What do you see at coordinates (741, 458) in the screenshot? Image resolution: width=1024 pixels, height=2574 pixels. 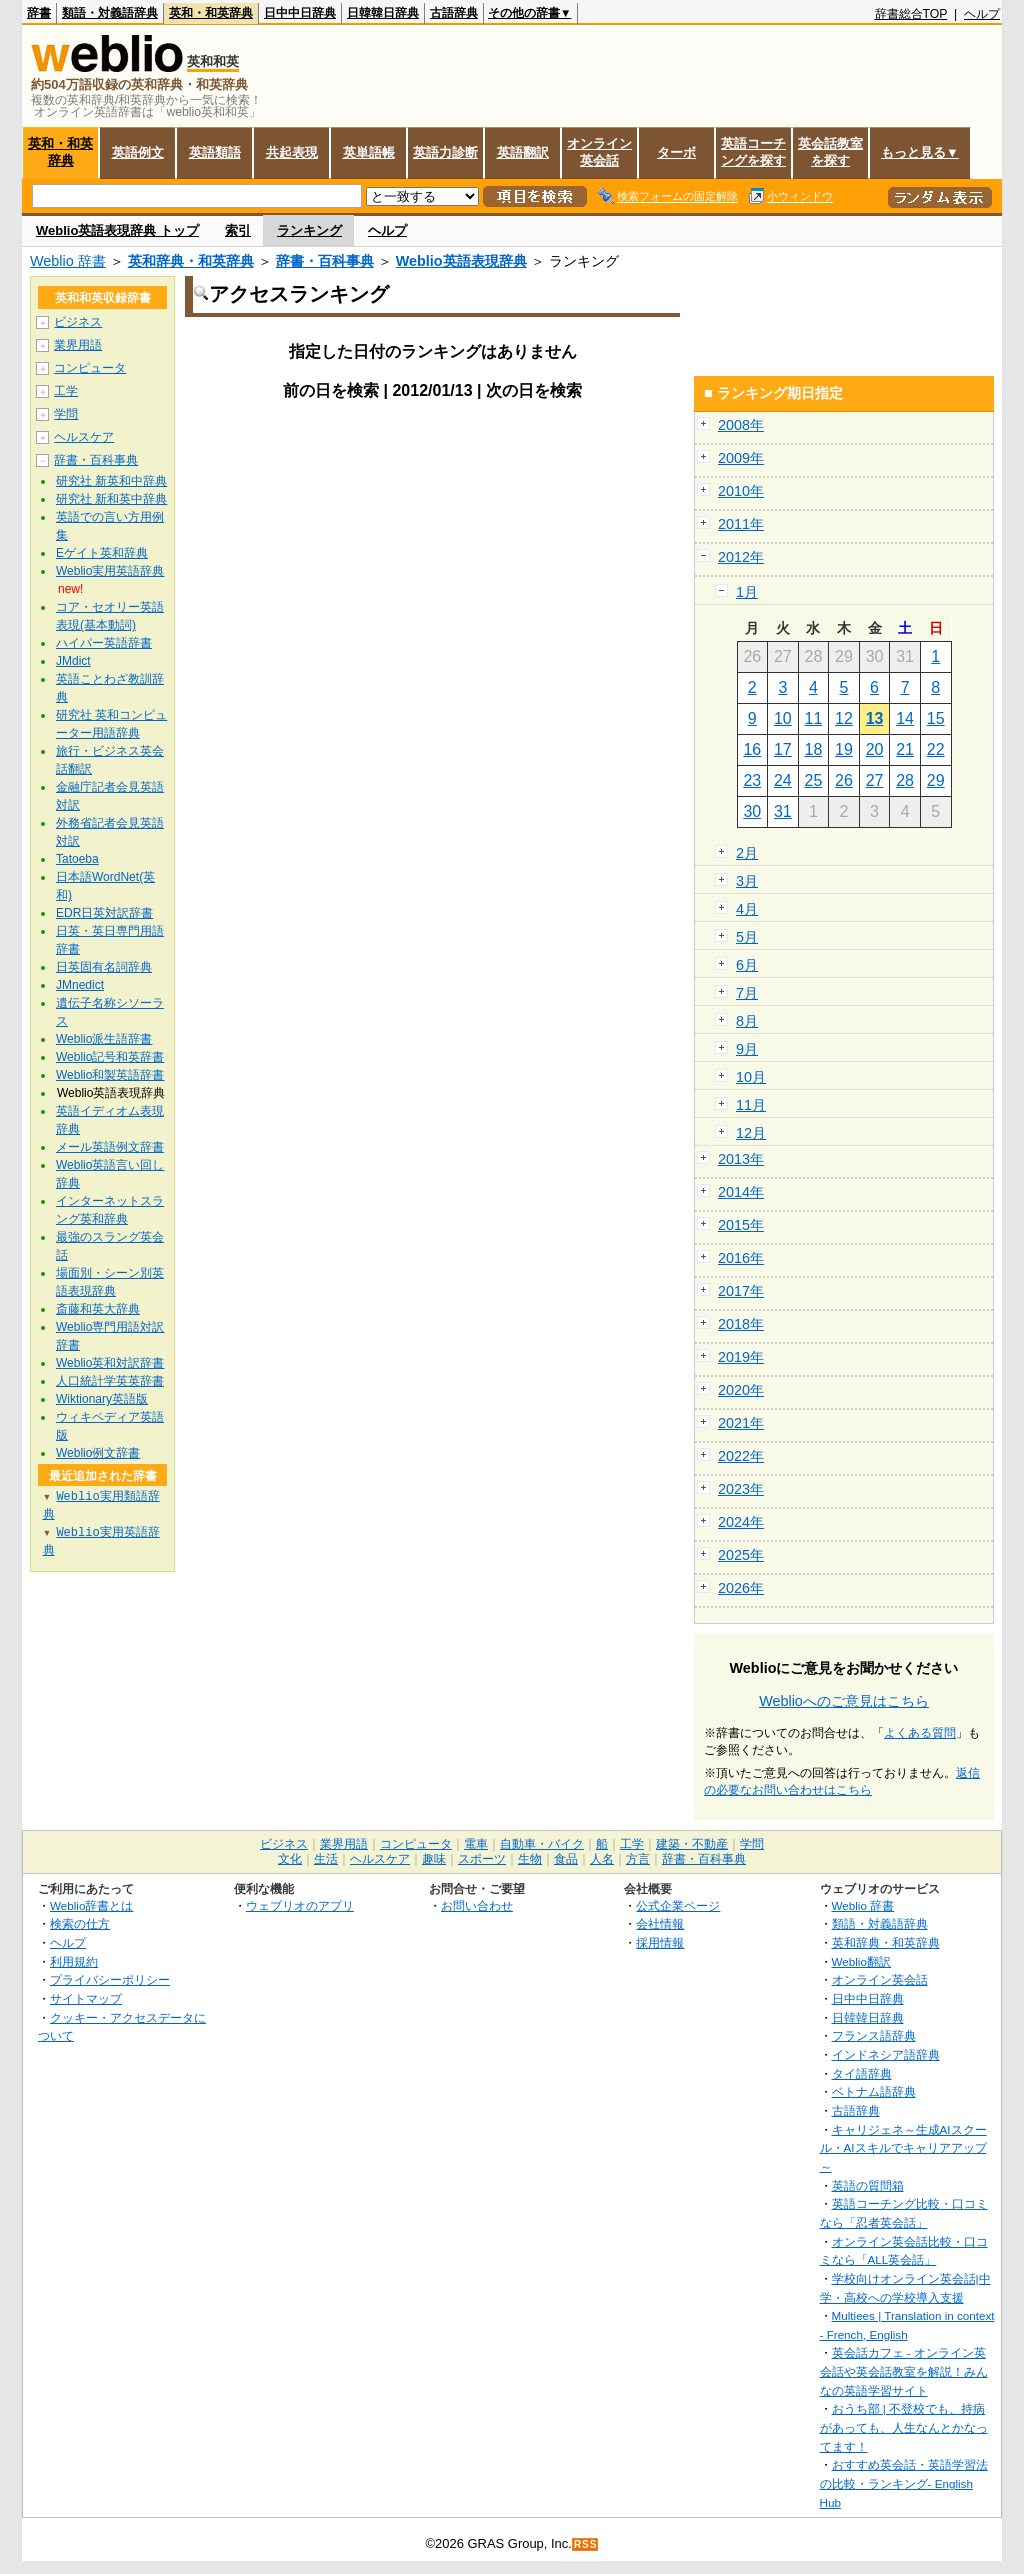 I see `2009年` at bounding box center [741, 458].